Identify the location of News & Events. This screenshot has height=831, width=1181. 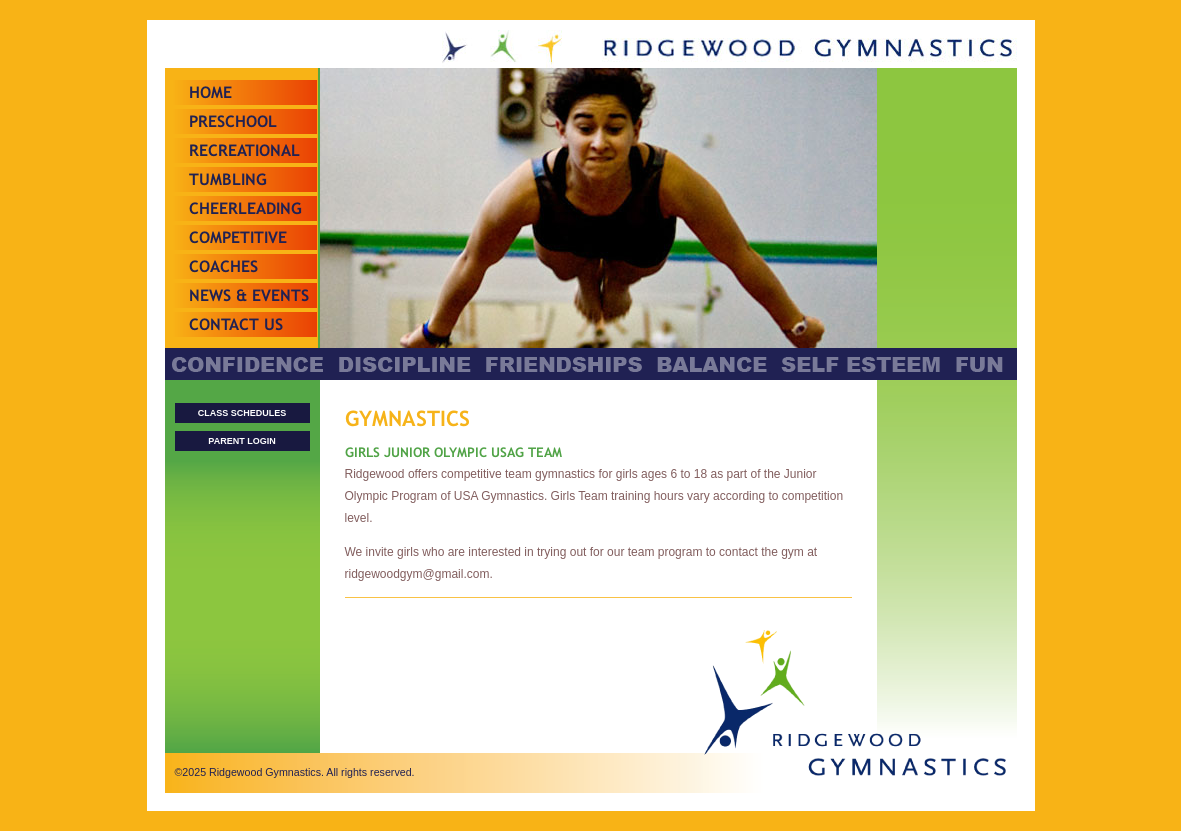
(249, 295).